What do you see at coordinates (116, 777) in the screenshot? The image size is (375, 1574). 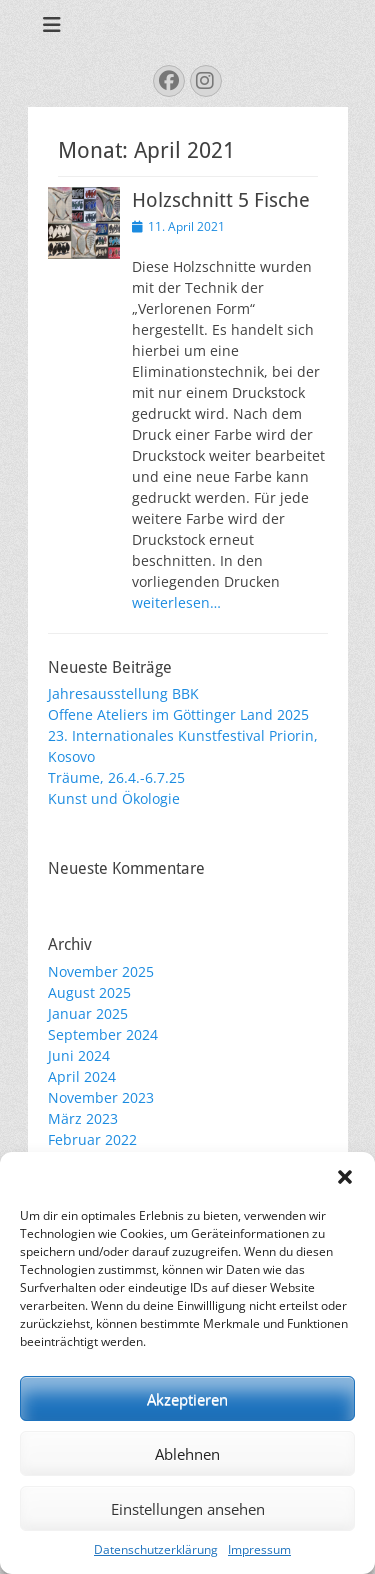 I see `Träume, 26.4.-6.7.25` at bounding box center [116, 777].